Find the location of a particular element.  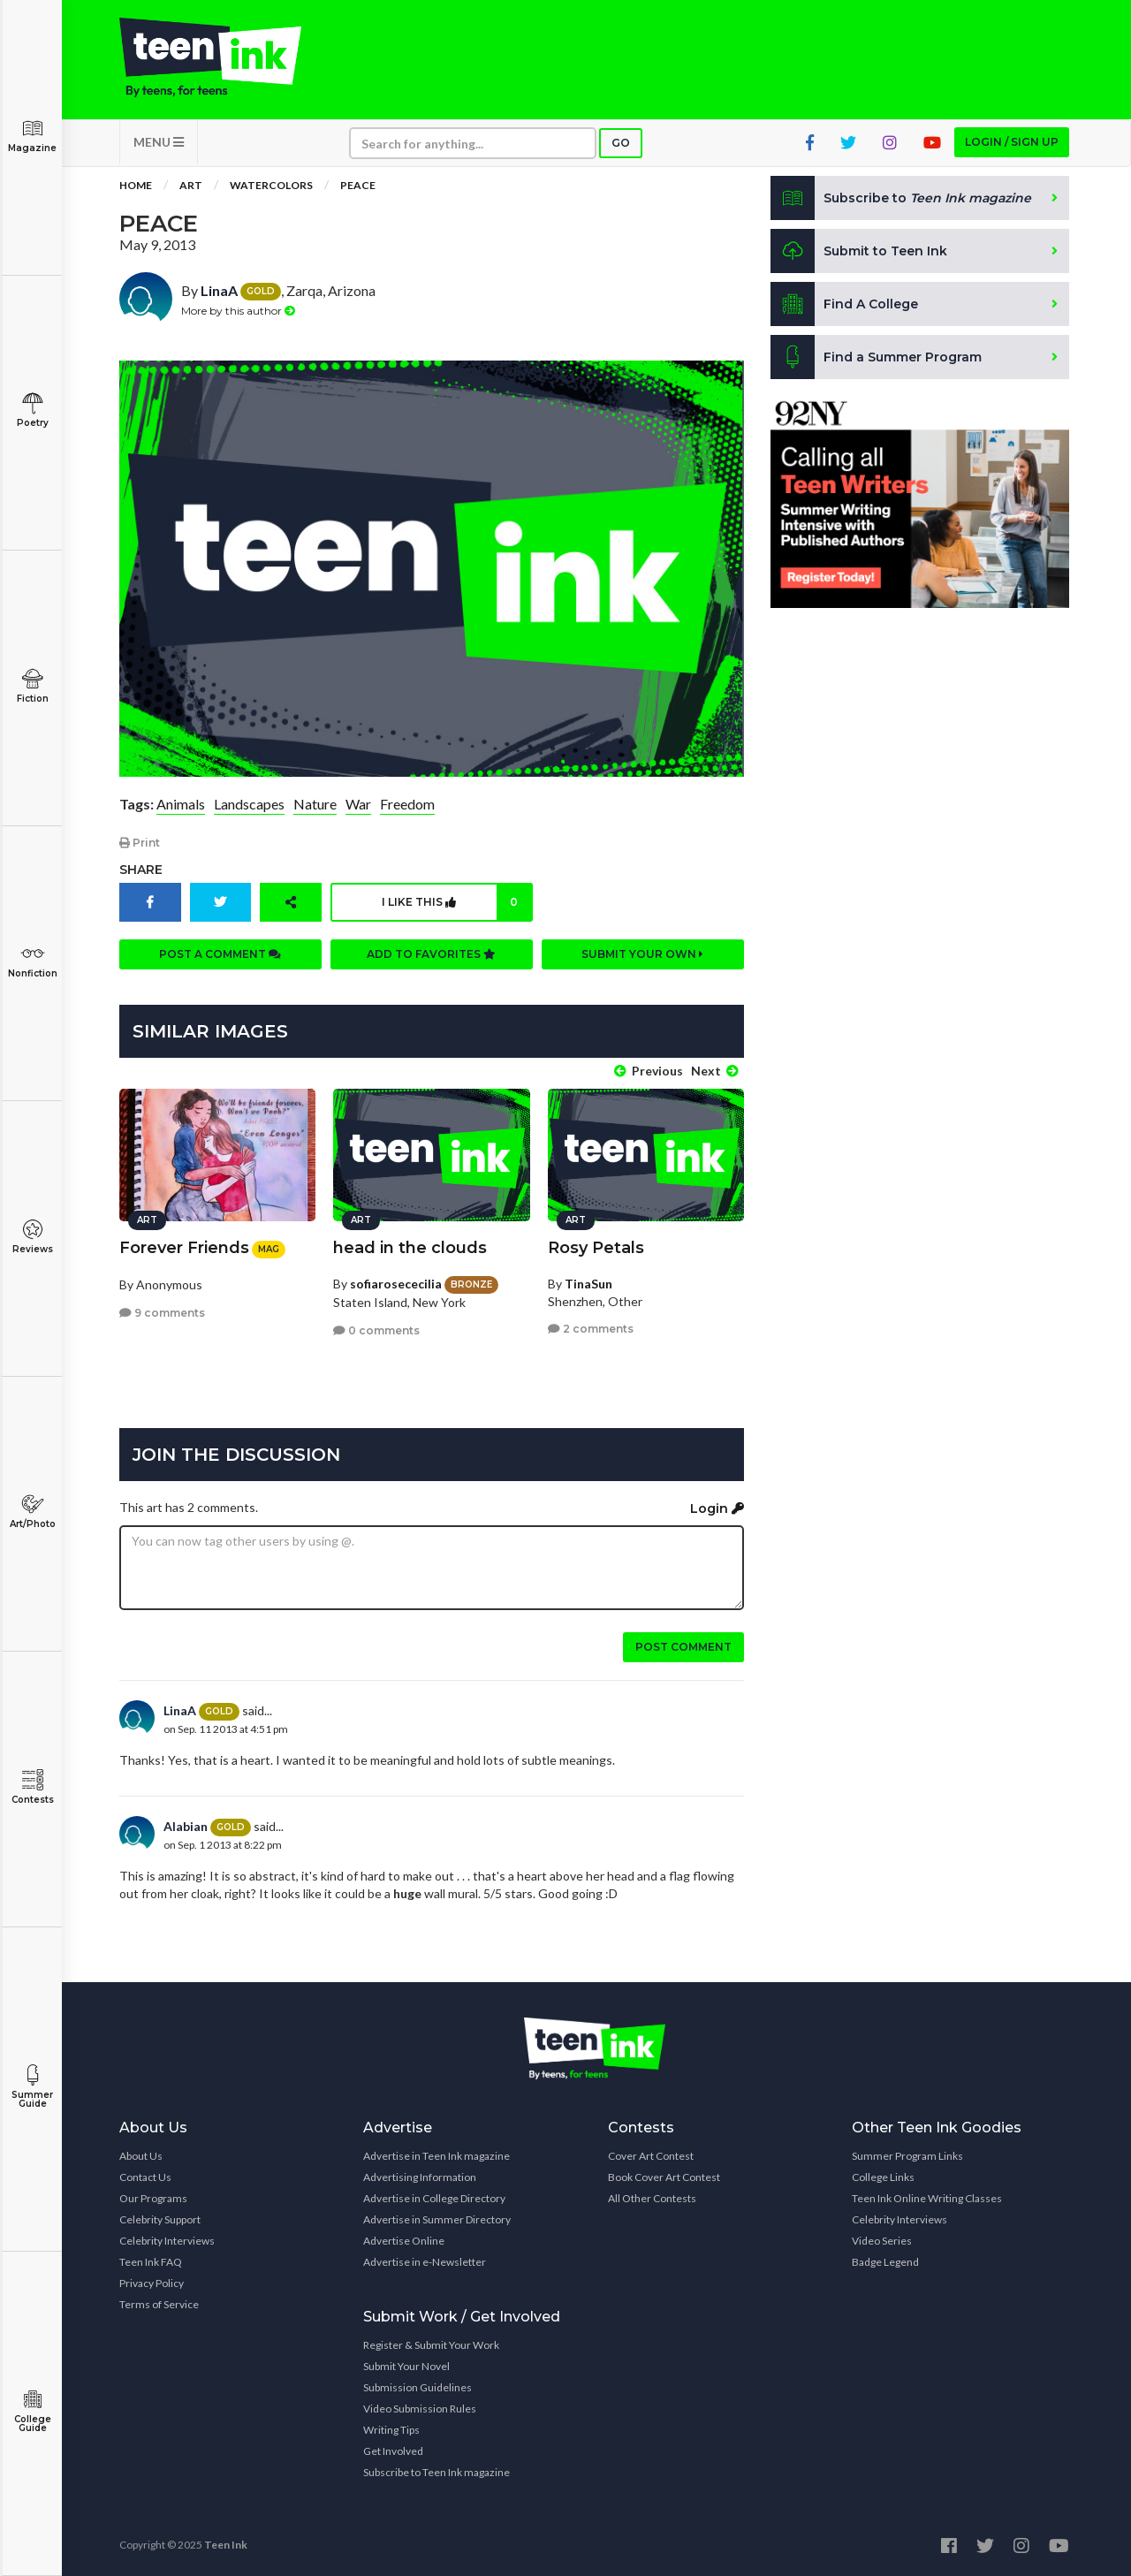

MENU is located at coordinates (158, 141).